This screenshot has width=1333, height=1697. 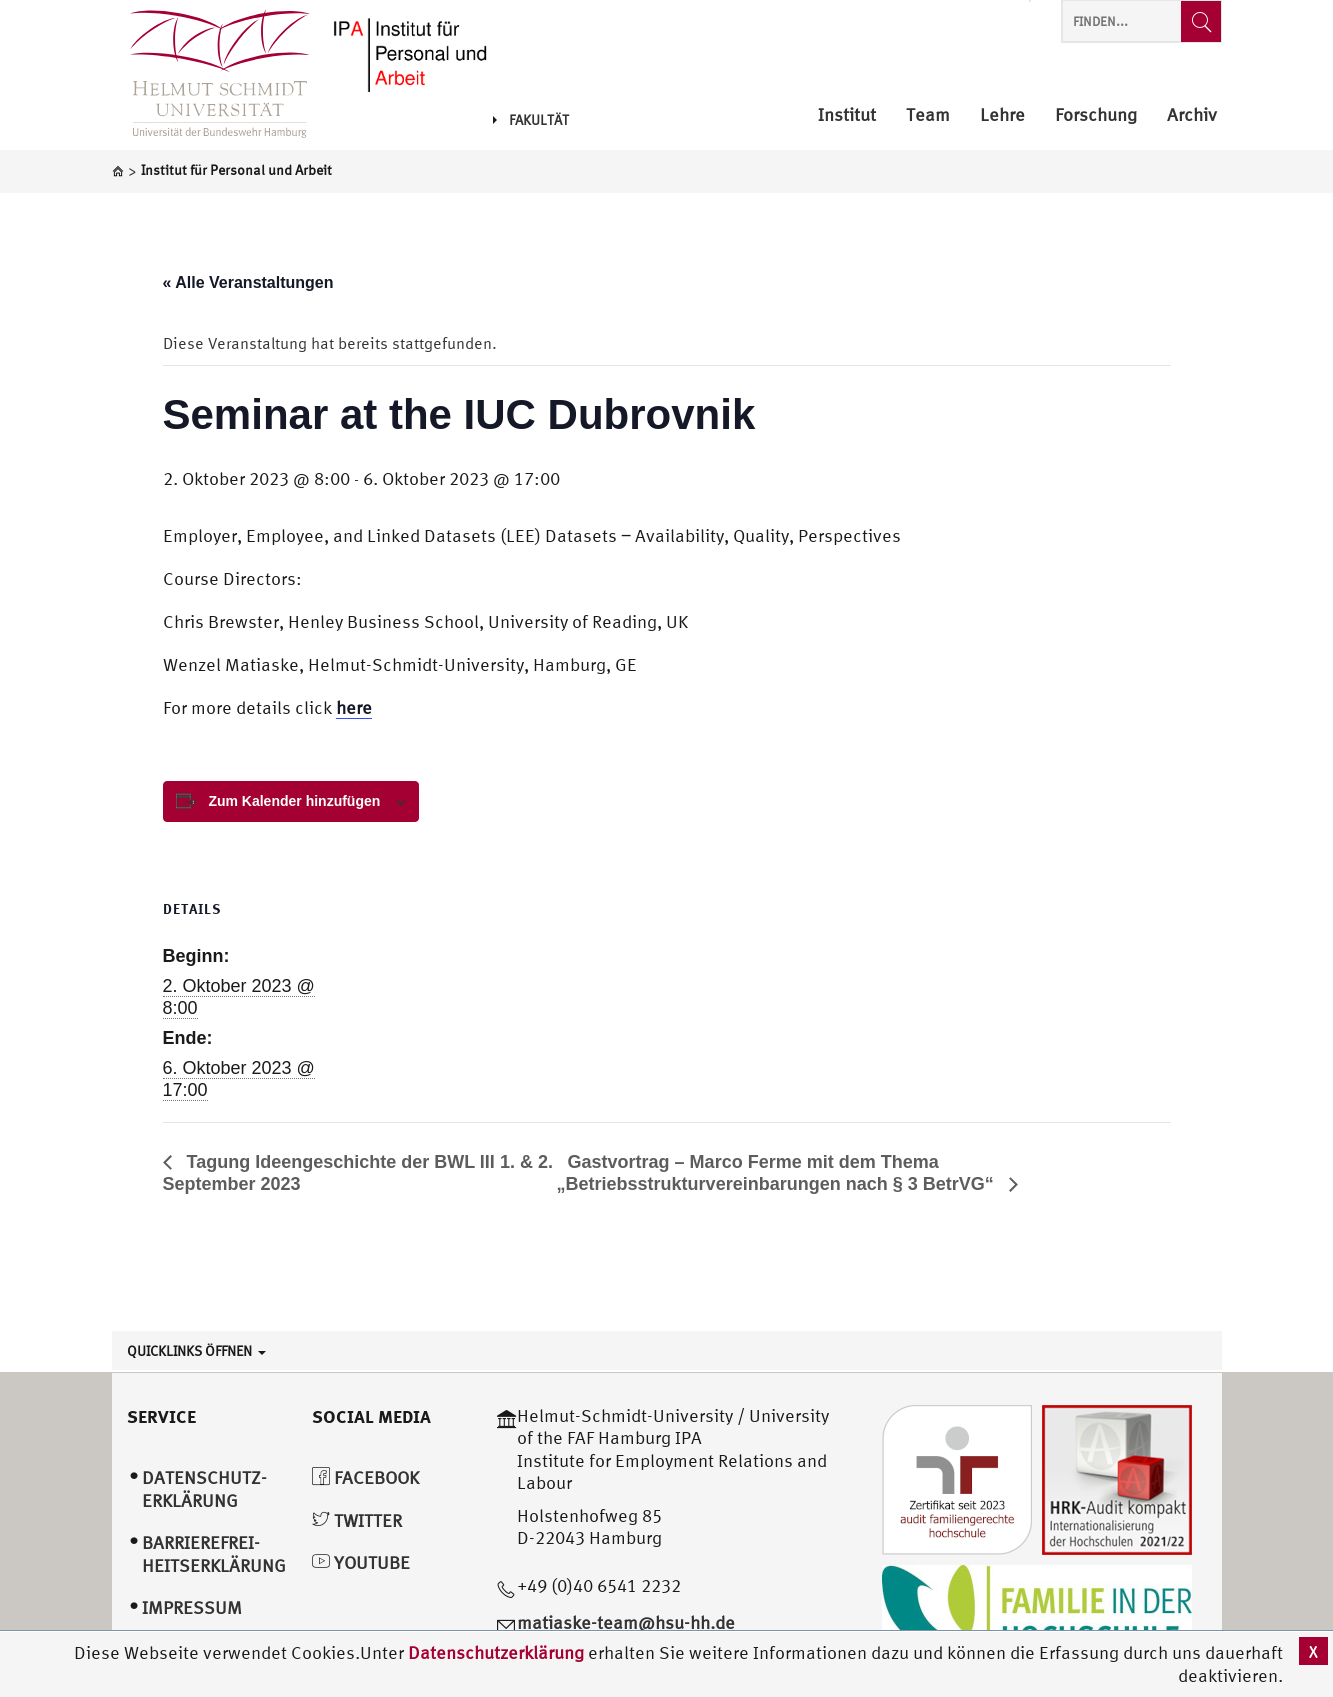 I want to click on Datenschutzerklärung, so click(x=496, y=1652).